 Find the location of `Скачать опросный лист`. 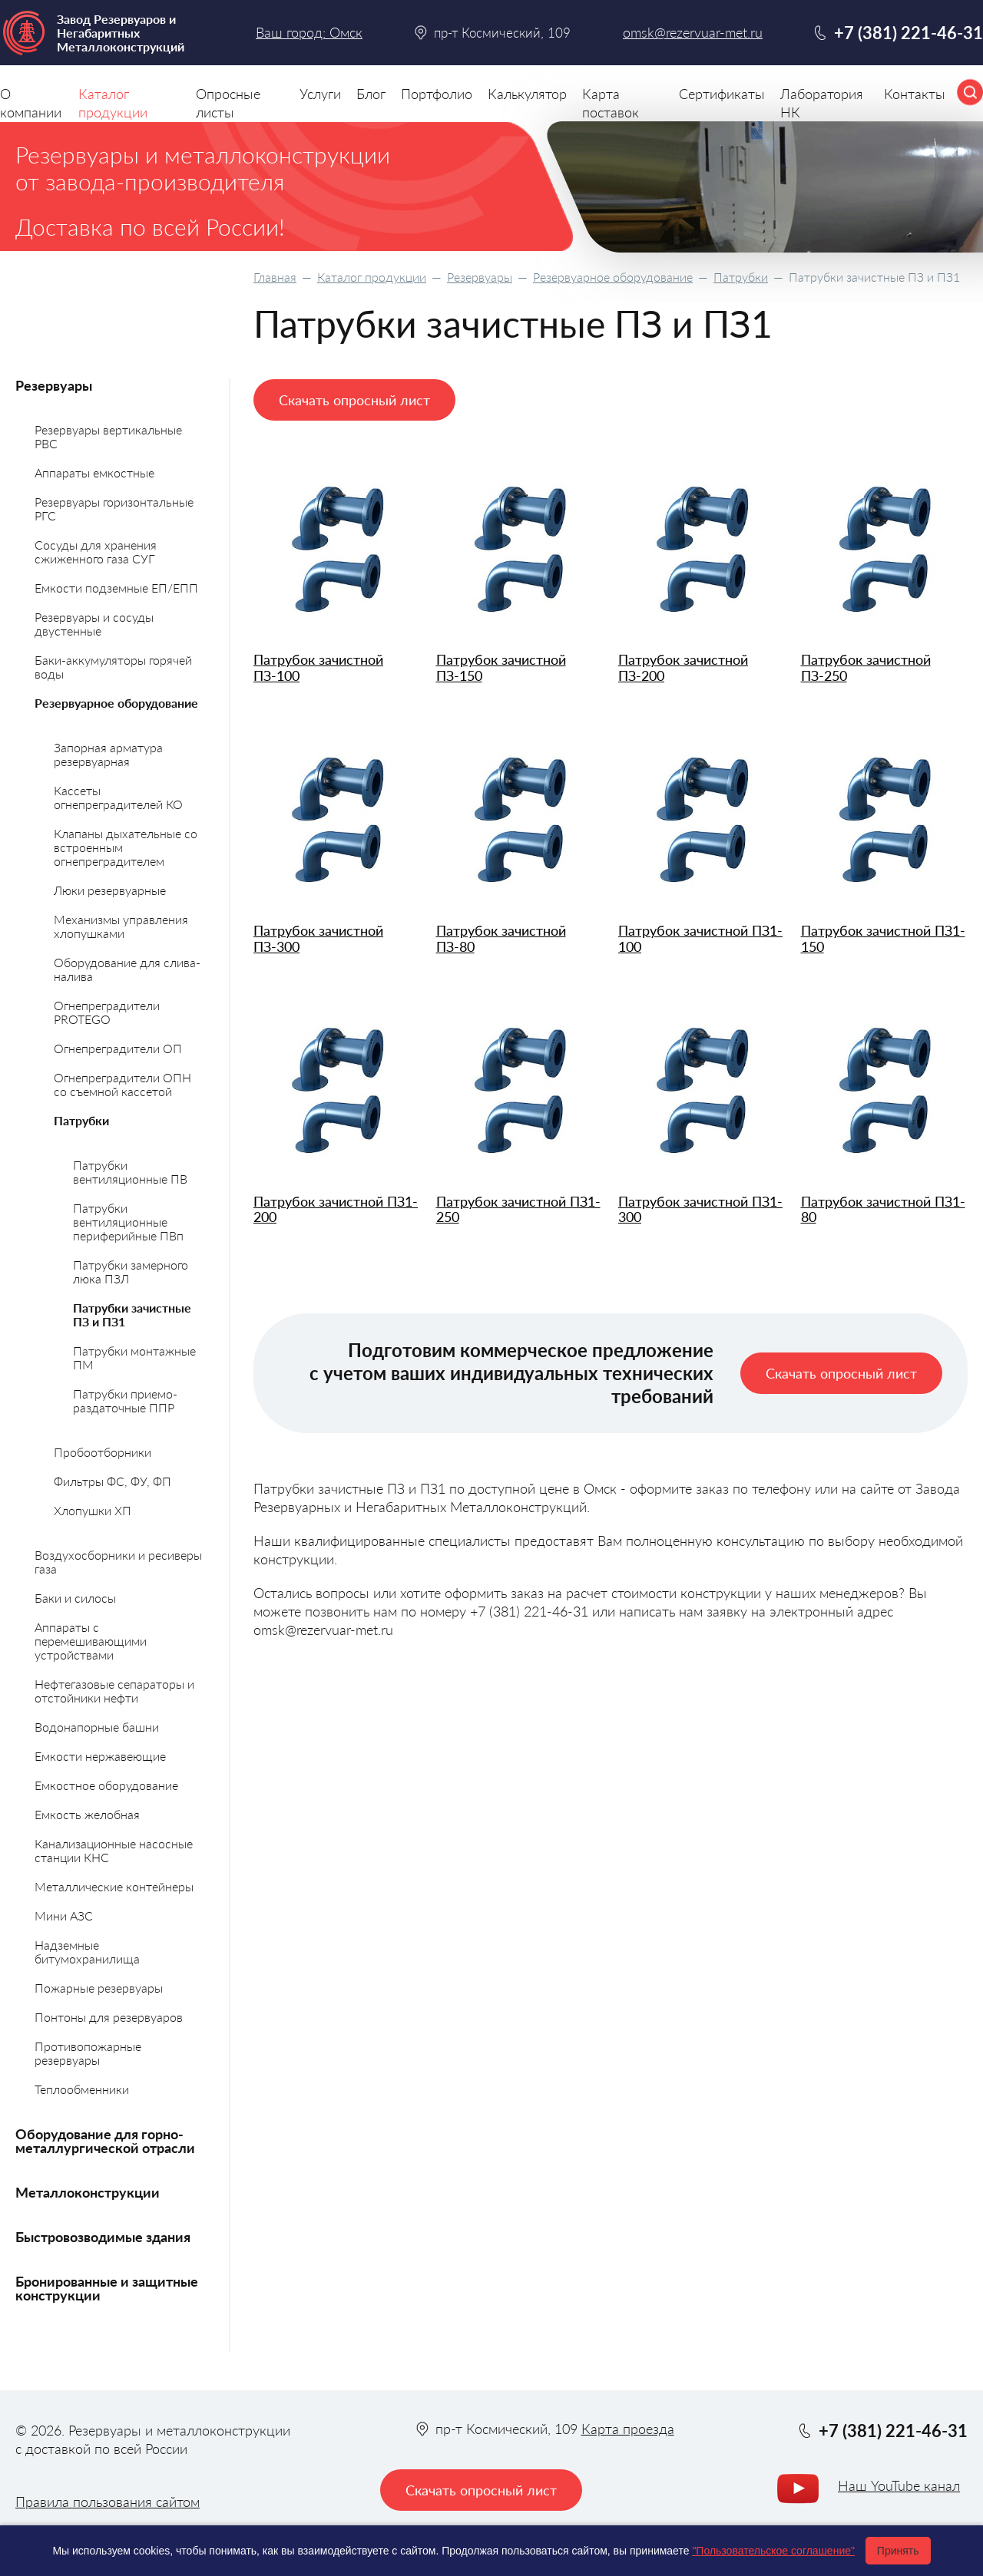

Скачать опросный лист is located at coordinates (354, 399).